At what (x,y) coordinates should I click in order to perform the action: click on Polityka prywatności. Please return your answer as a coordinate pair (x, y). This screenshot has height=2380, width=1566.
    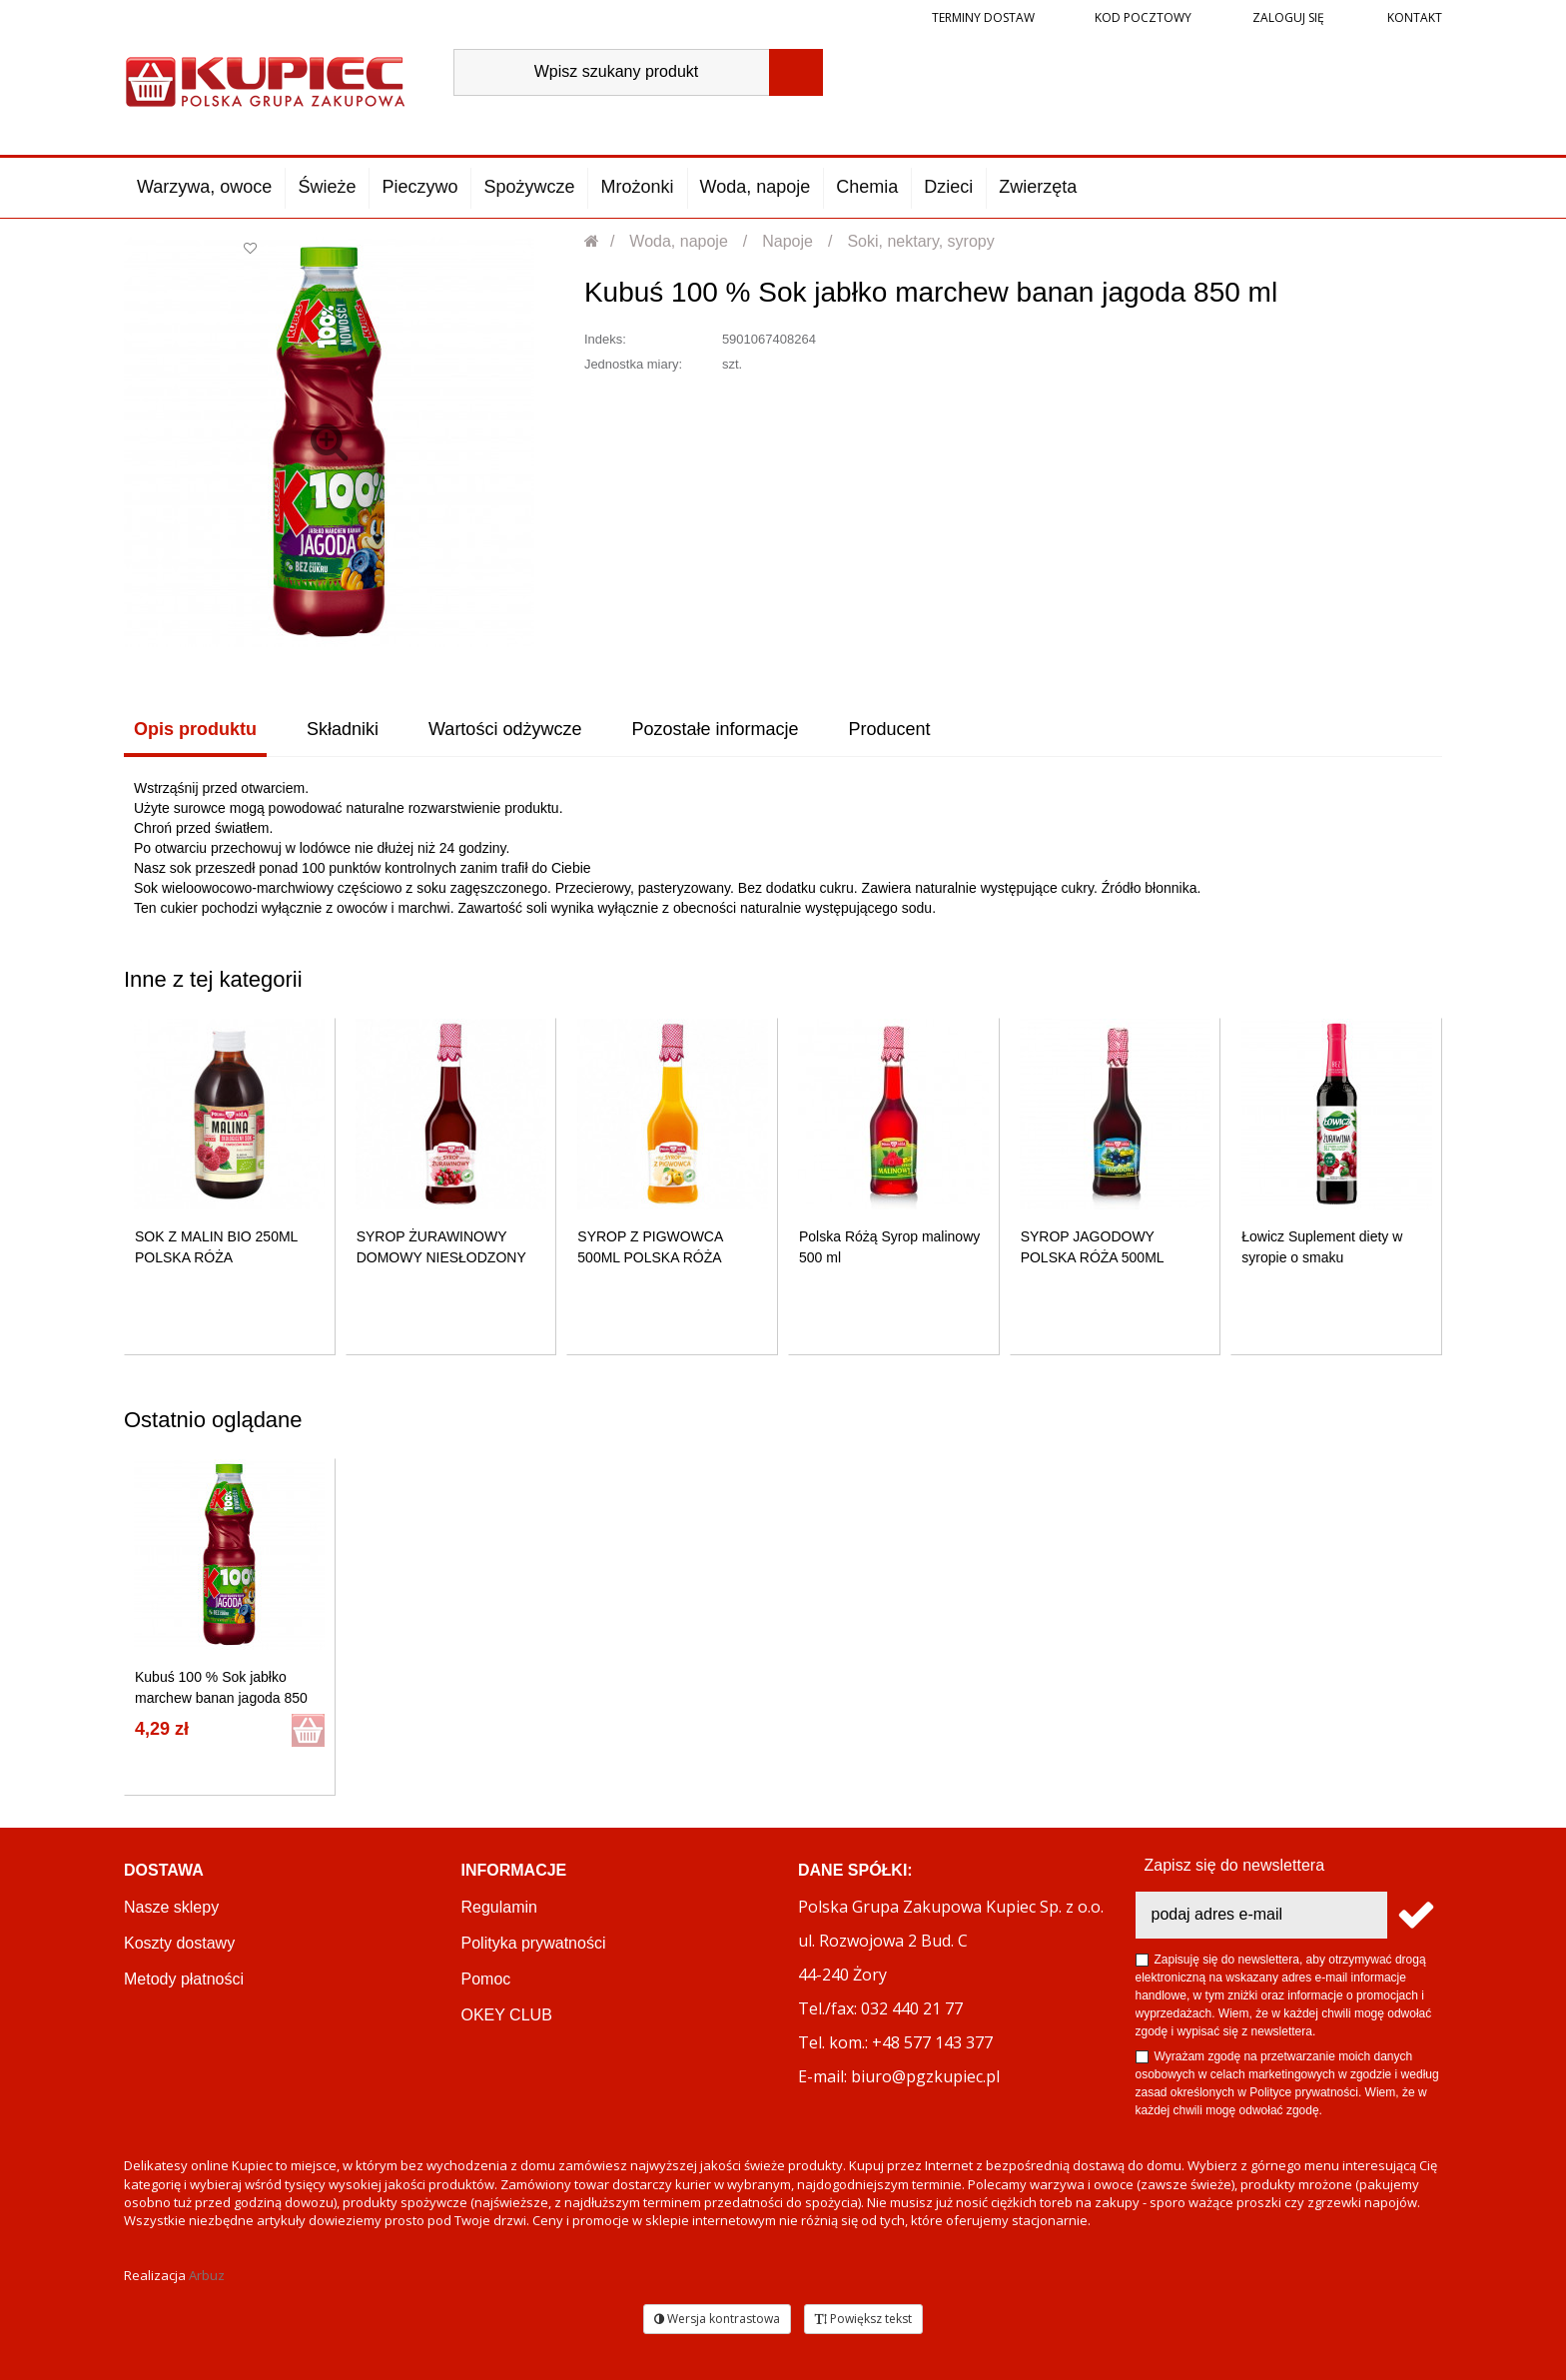
    Looking at the image, I should click on (533, 1943).